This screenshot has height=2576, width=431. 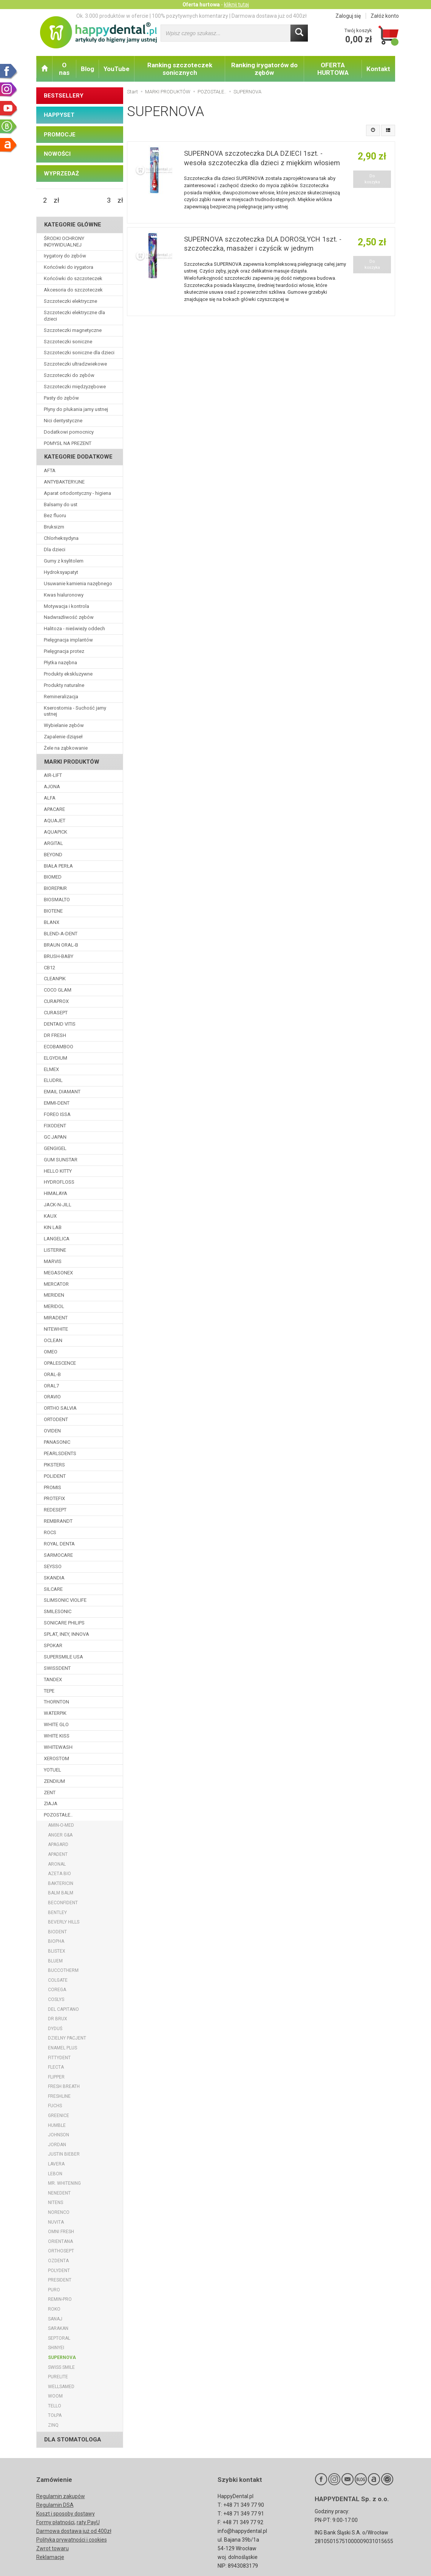 What do you see at coordinates (87, 69) in the screenshot?
I see `Blog` at bounding box center [87, 69].